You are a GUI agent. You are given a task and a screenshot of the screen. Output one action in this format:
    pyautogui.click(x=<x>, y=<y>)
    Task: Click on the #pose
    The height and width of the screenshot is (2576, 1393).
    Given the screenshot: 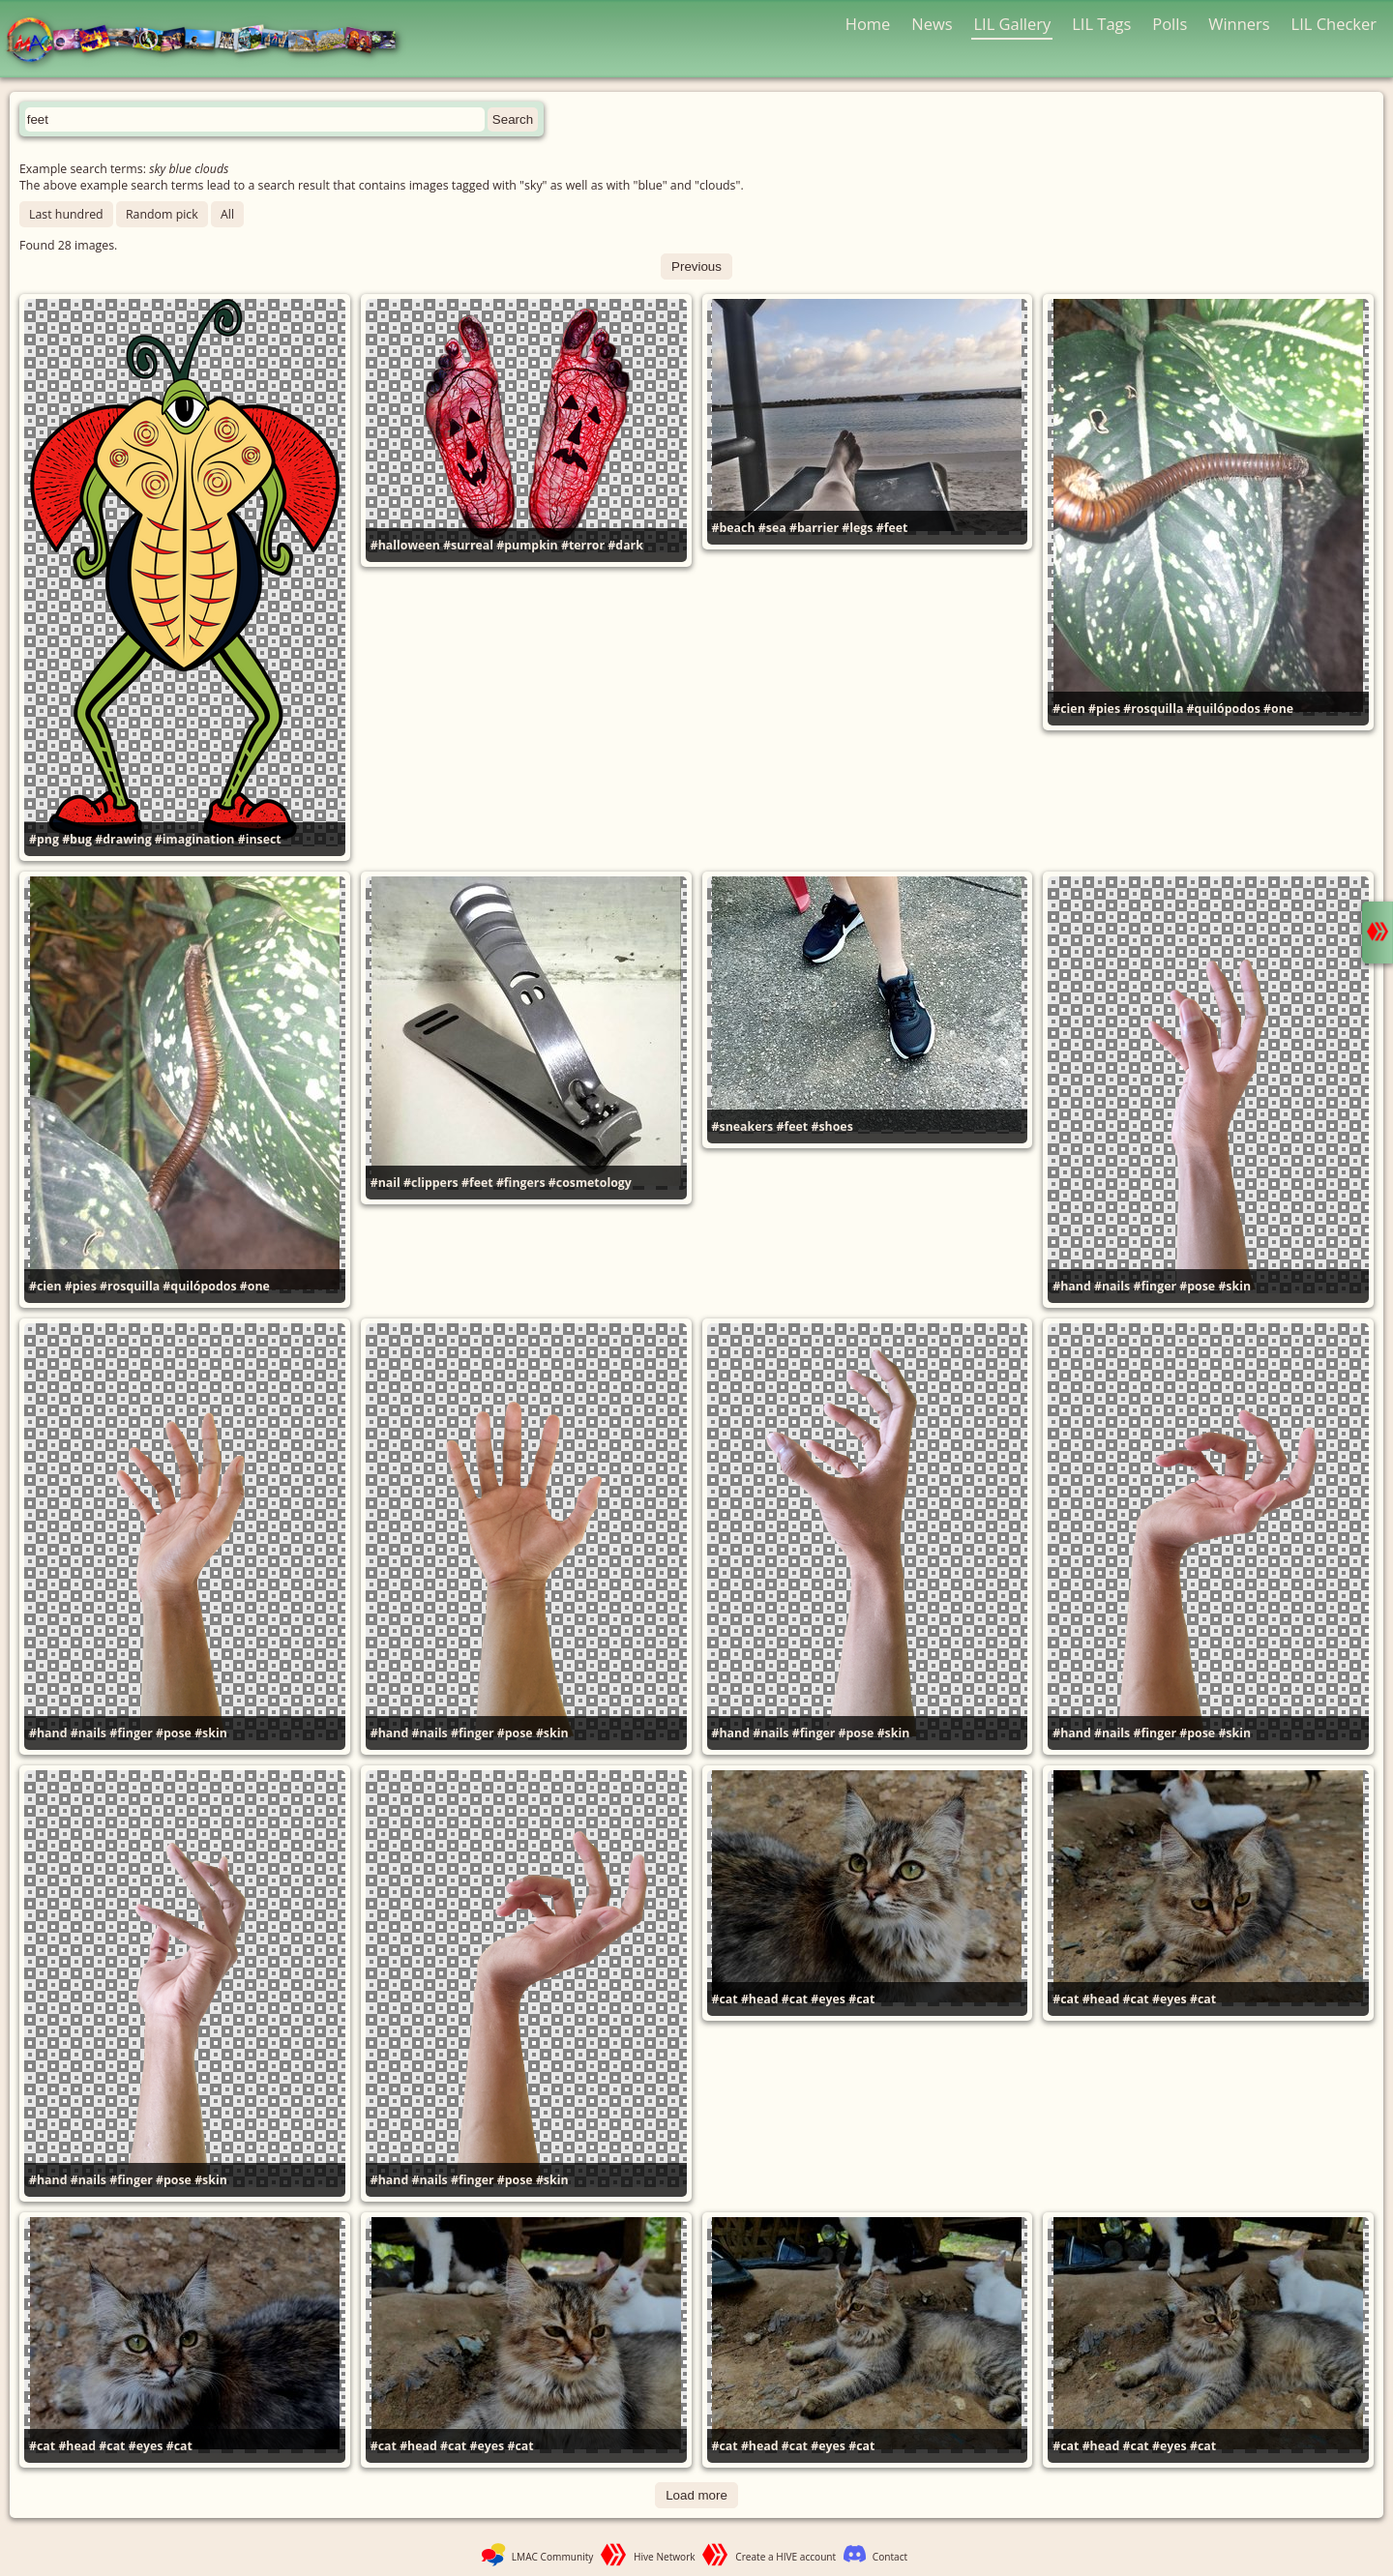 What is the action you would take?
    pyautogui.click(x=1197, y=1286)
    